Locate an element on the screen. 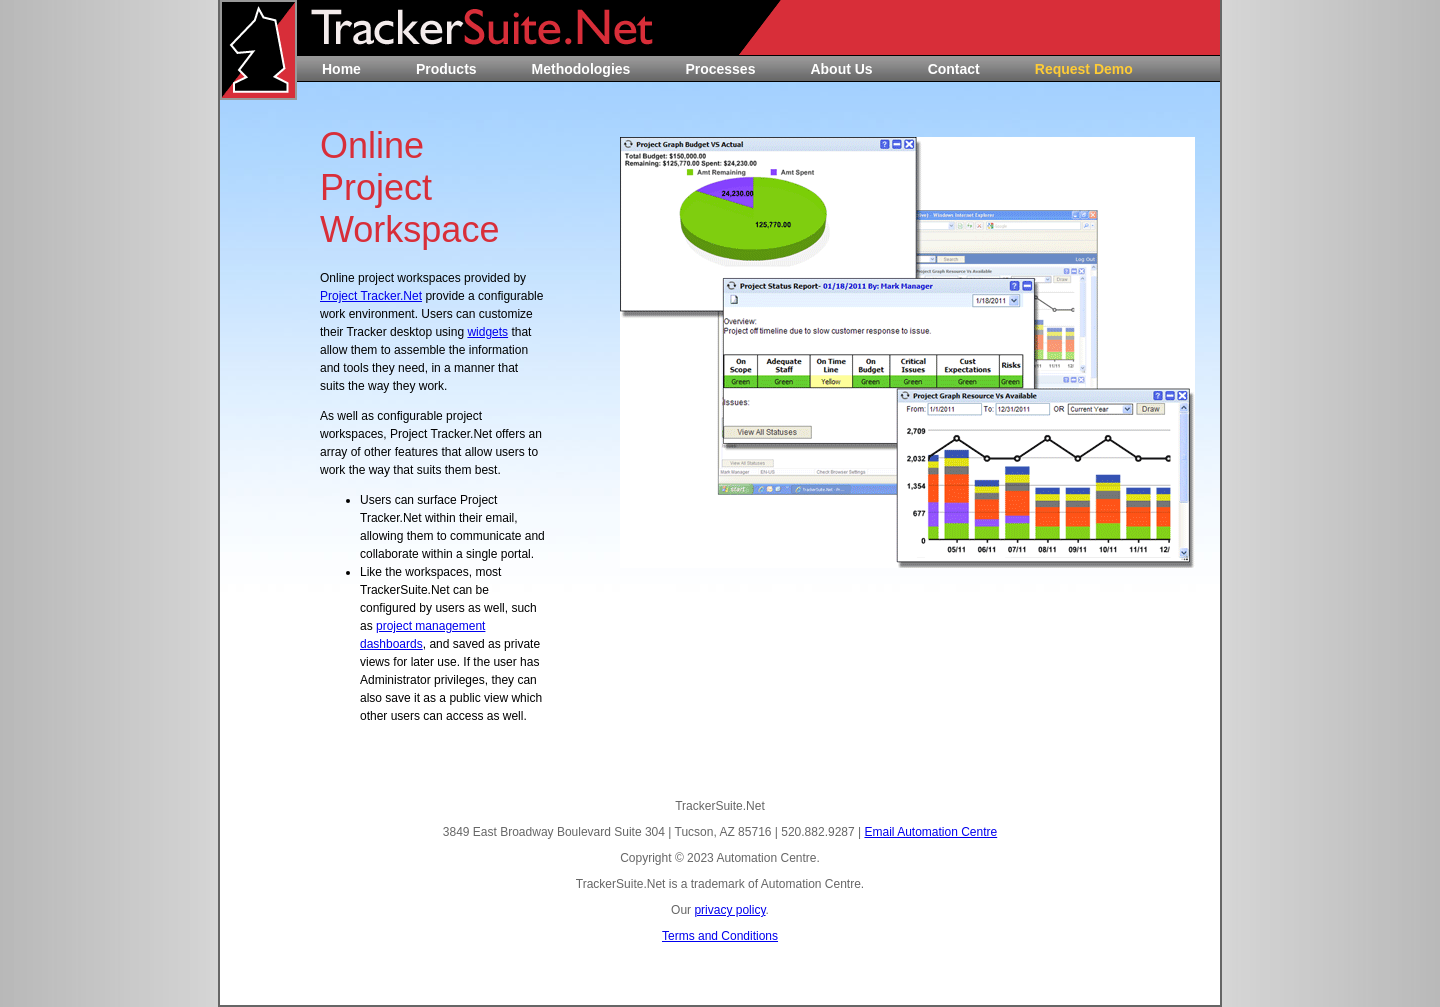 The width and height of the screenshot is (1440, 1007). Products is located at coordinates (446, 69).